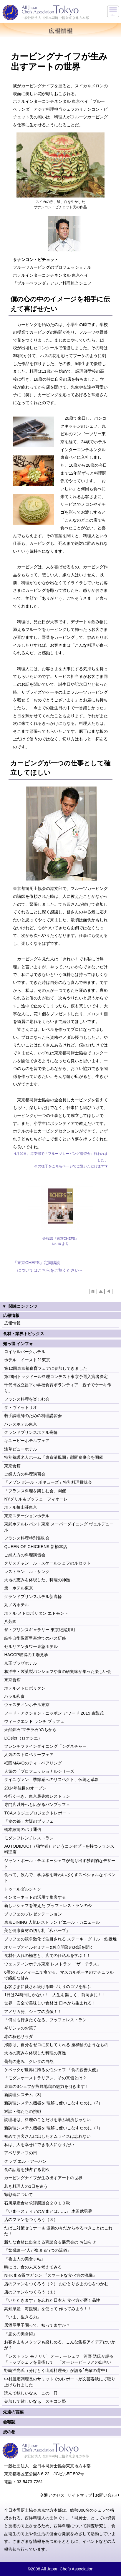 The height and width of the screenshot is (2576, 121). Describe the element at coordinates (48, 1482) in the screenshot. I see `「メゾン ポール・ボキューズ」特別料理賞味会` at that location.